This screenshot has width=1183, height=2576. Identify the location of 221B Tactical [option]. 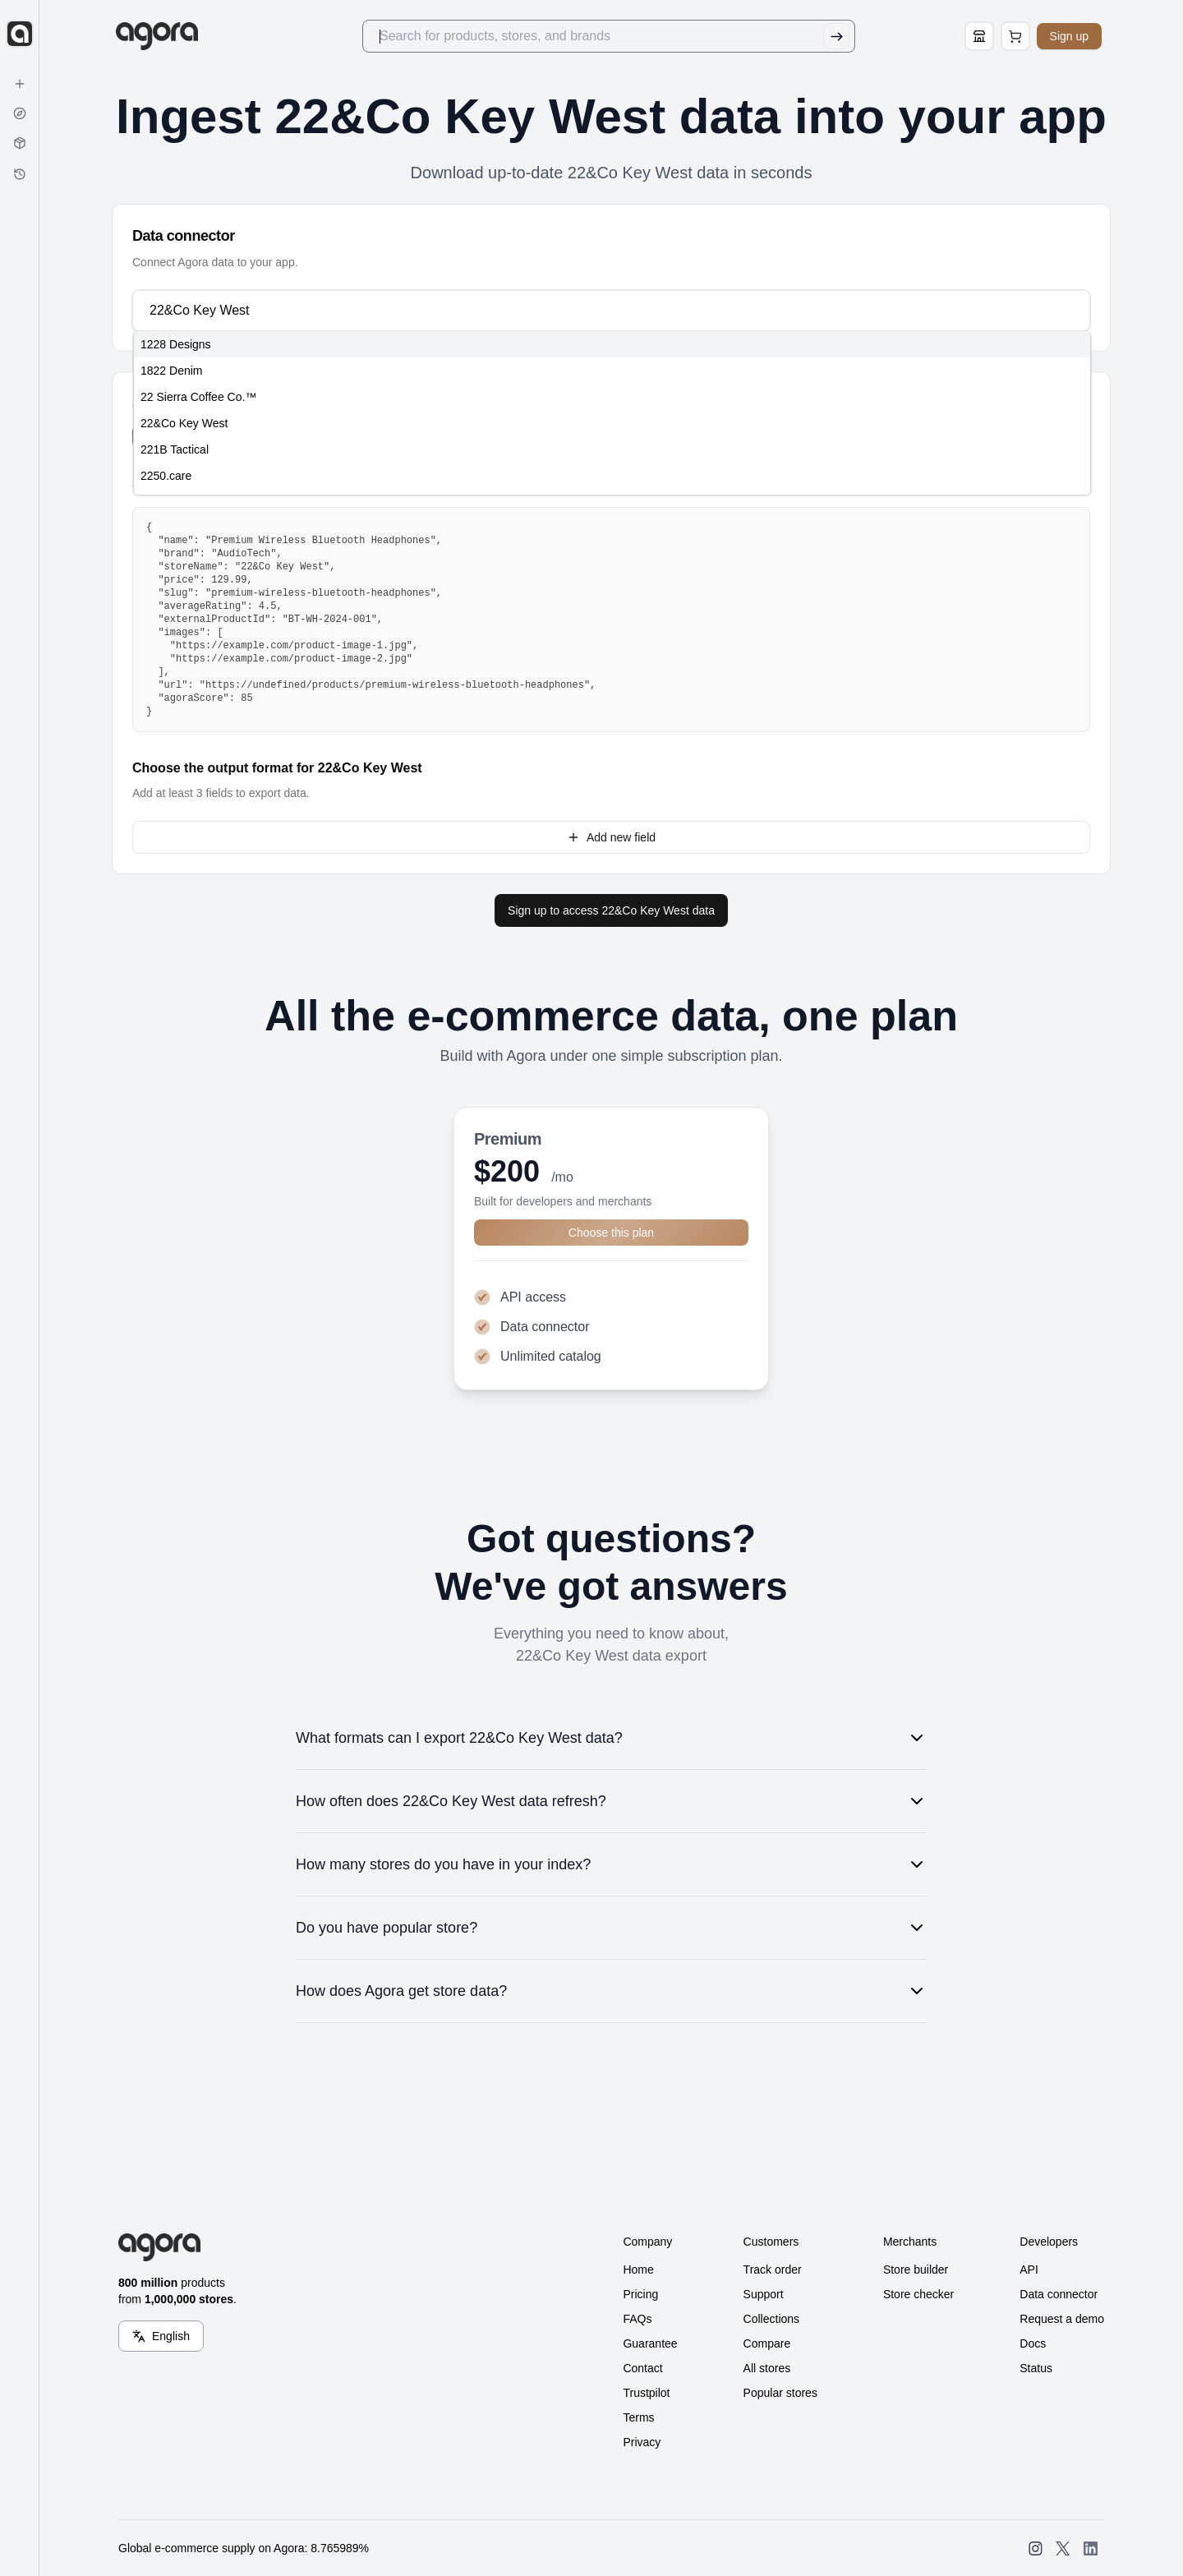
(174, 449).